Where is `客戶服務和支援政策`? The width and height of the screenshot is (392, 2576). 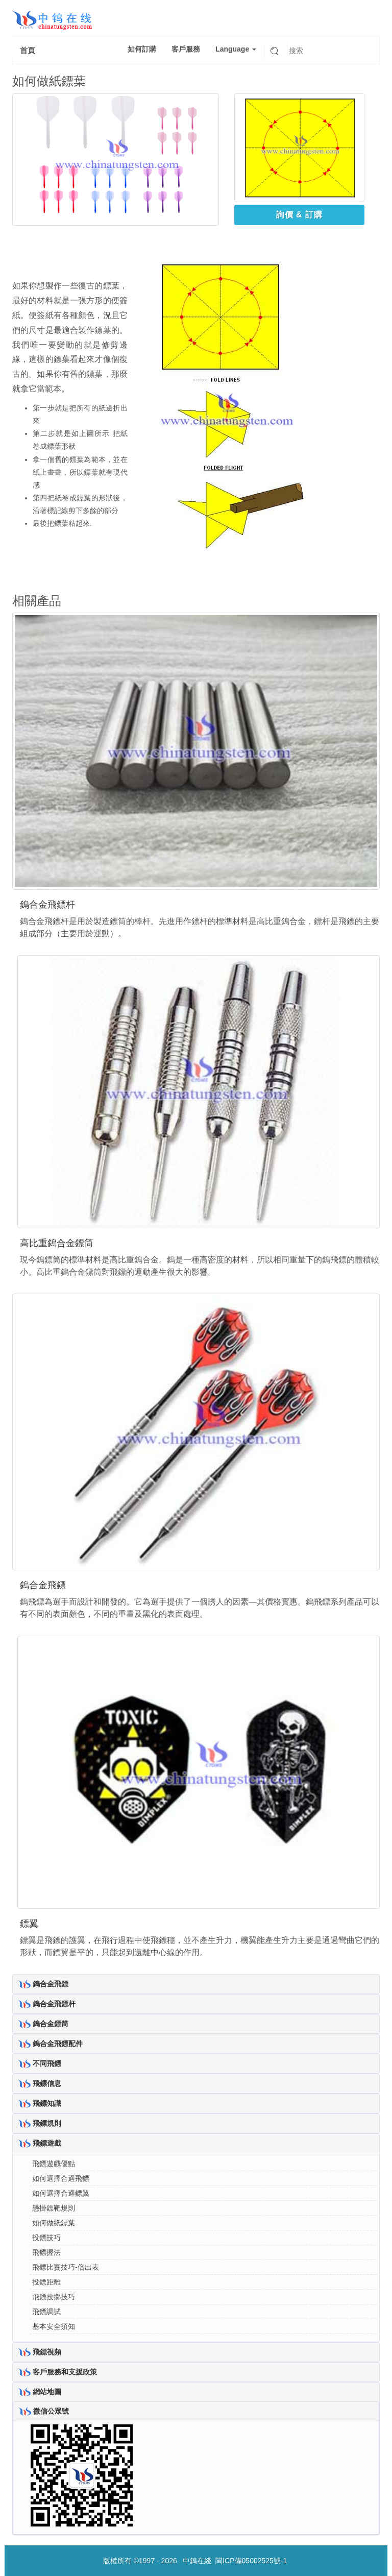 客戶服務和支援政策 is located at coordinates (65, 2371).